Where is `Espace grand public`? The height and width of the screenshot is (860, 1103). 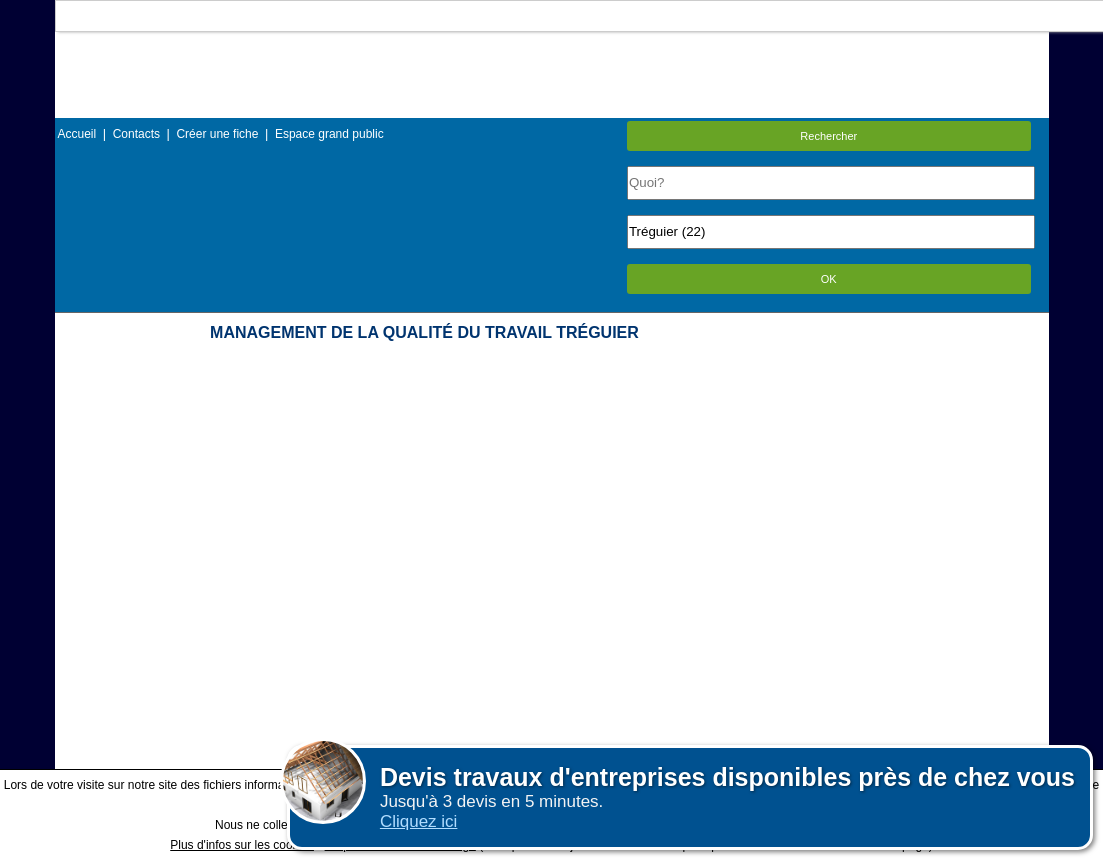 Espace grand public is located at coordinates (329, 134).